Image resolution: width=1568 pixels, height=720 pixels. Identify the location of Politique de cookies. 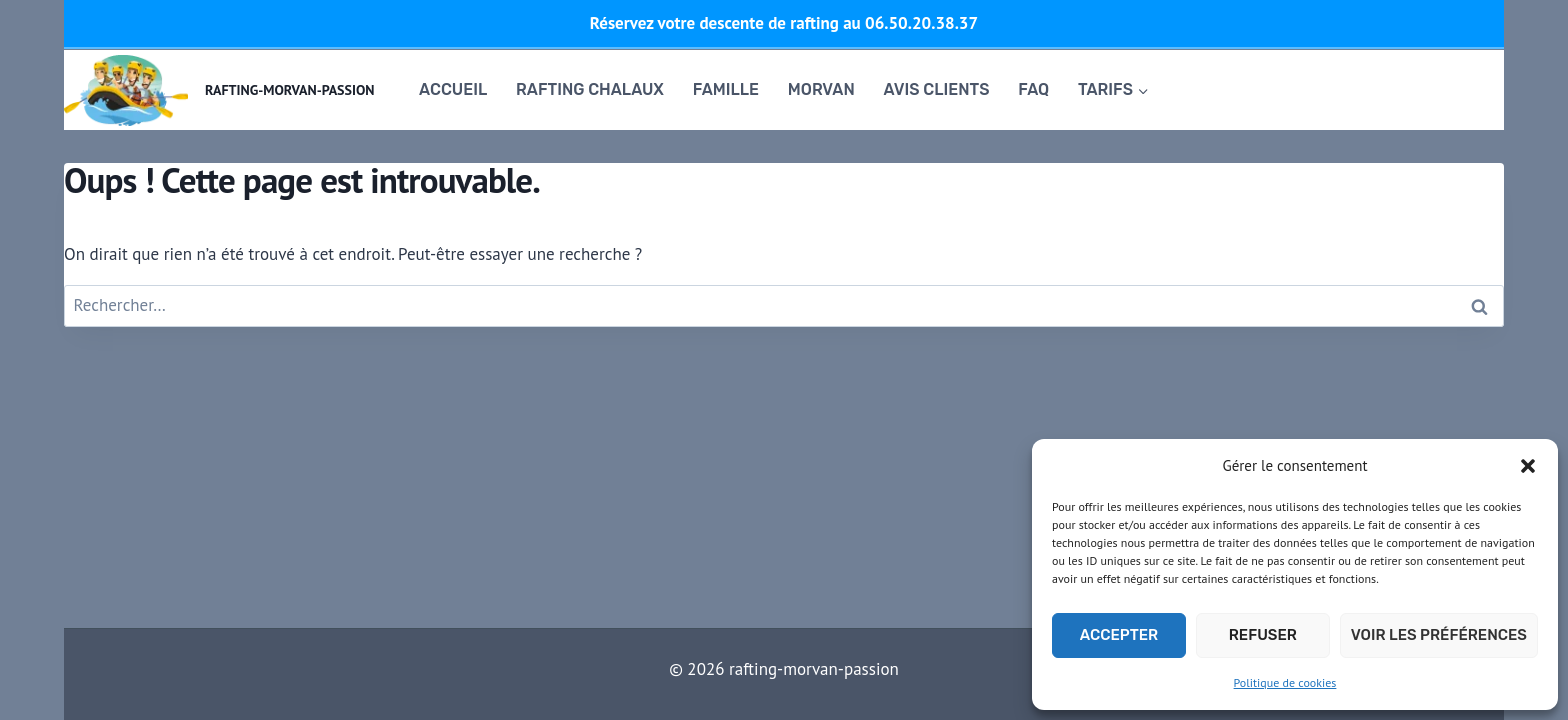
(1285, 682).